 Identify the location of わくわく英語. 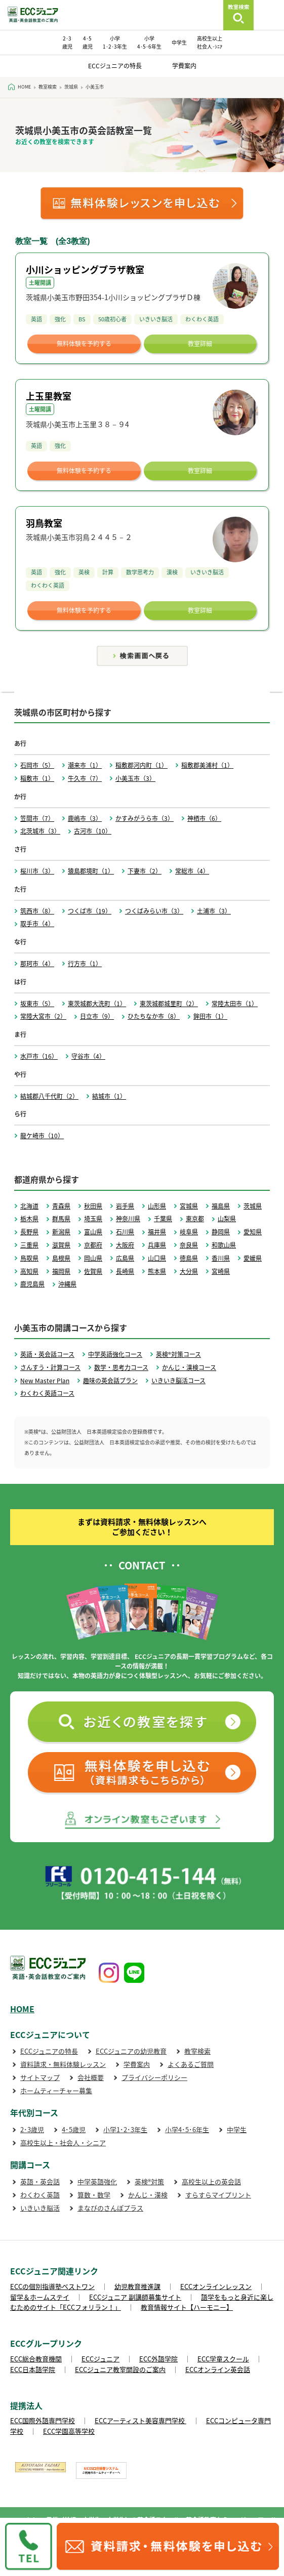
(40, 2194).